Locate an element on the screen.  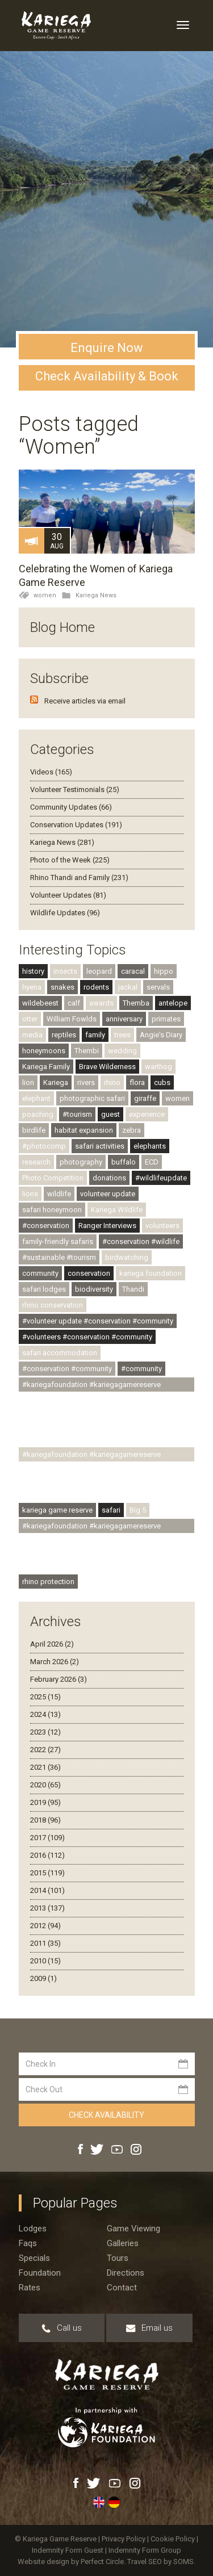
photographic safari is located at coordinates (92, 1098).